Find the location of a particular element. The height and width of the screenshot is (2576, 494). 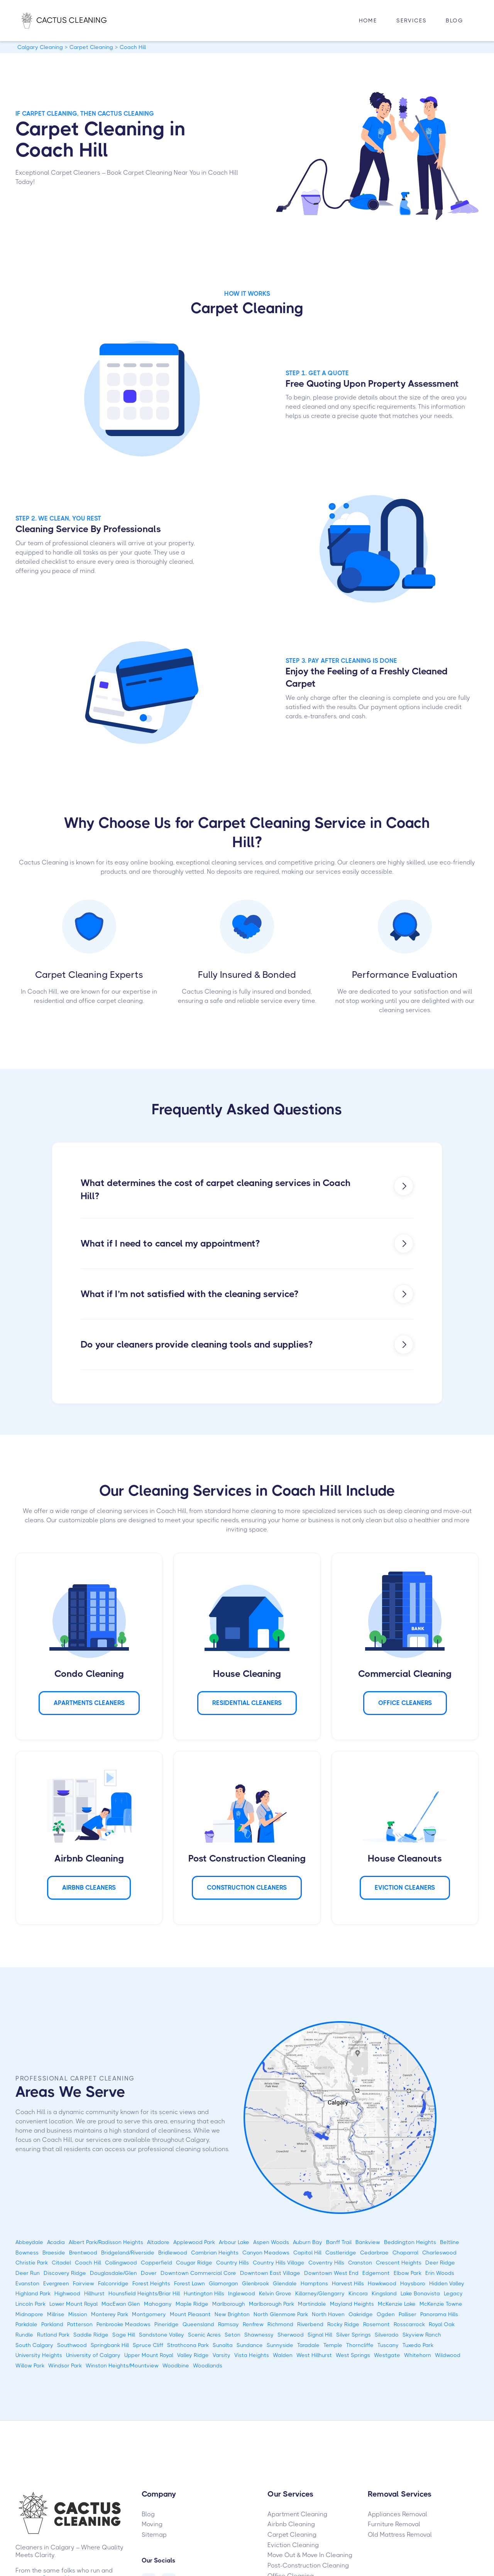

Martindale is located at coordinates (312, 2304).